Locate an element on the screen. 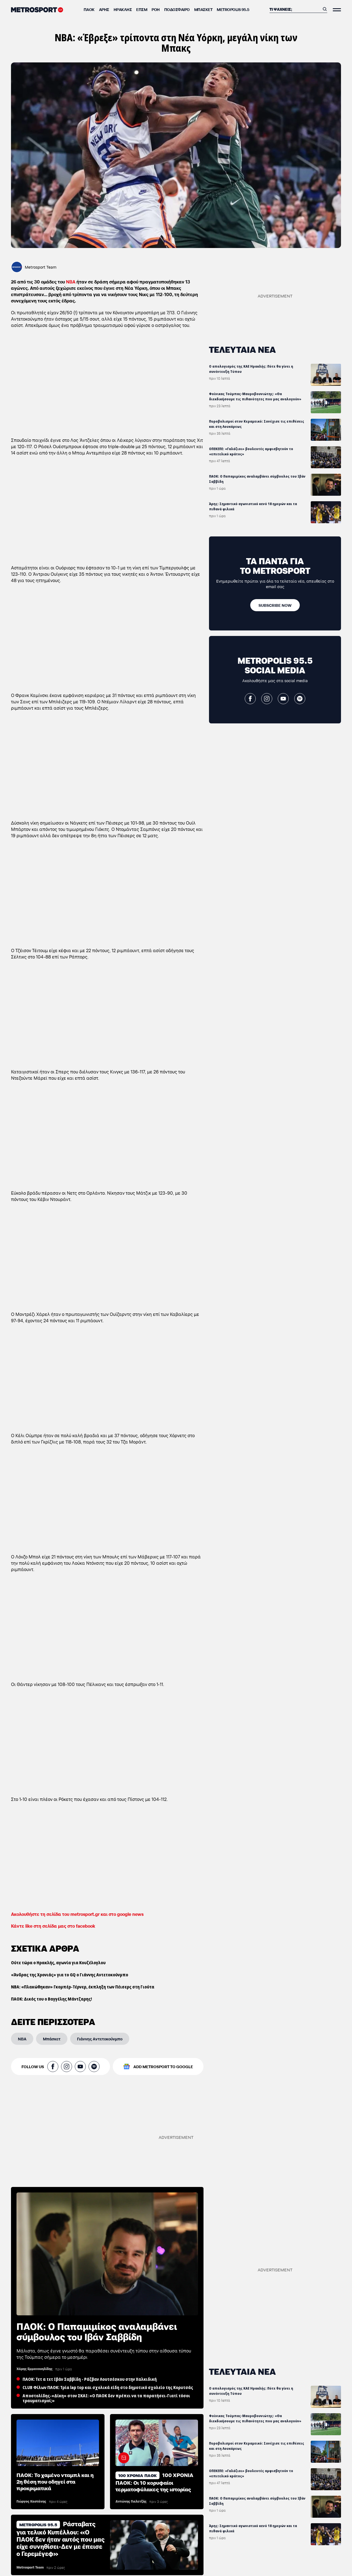 The image size is (352, 2576). [Αναζήτηση] is located at coordinates (295, 9).